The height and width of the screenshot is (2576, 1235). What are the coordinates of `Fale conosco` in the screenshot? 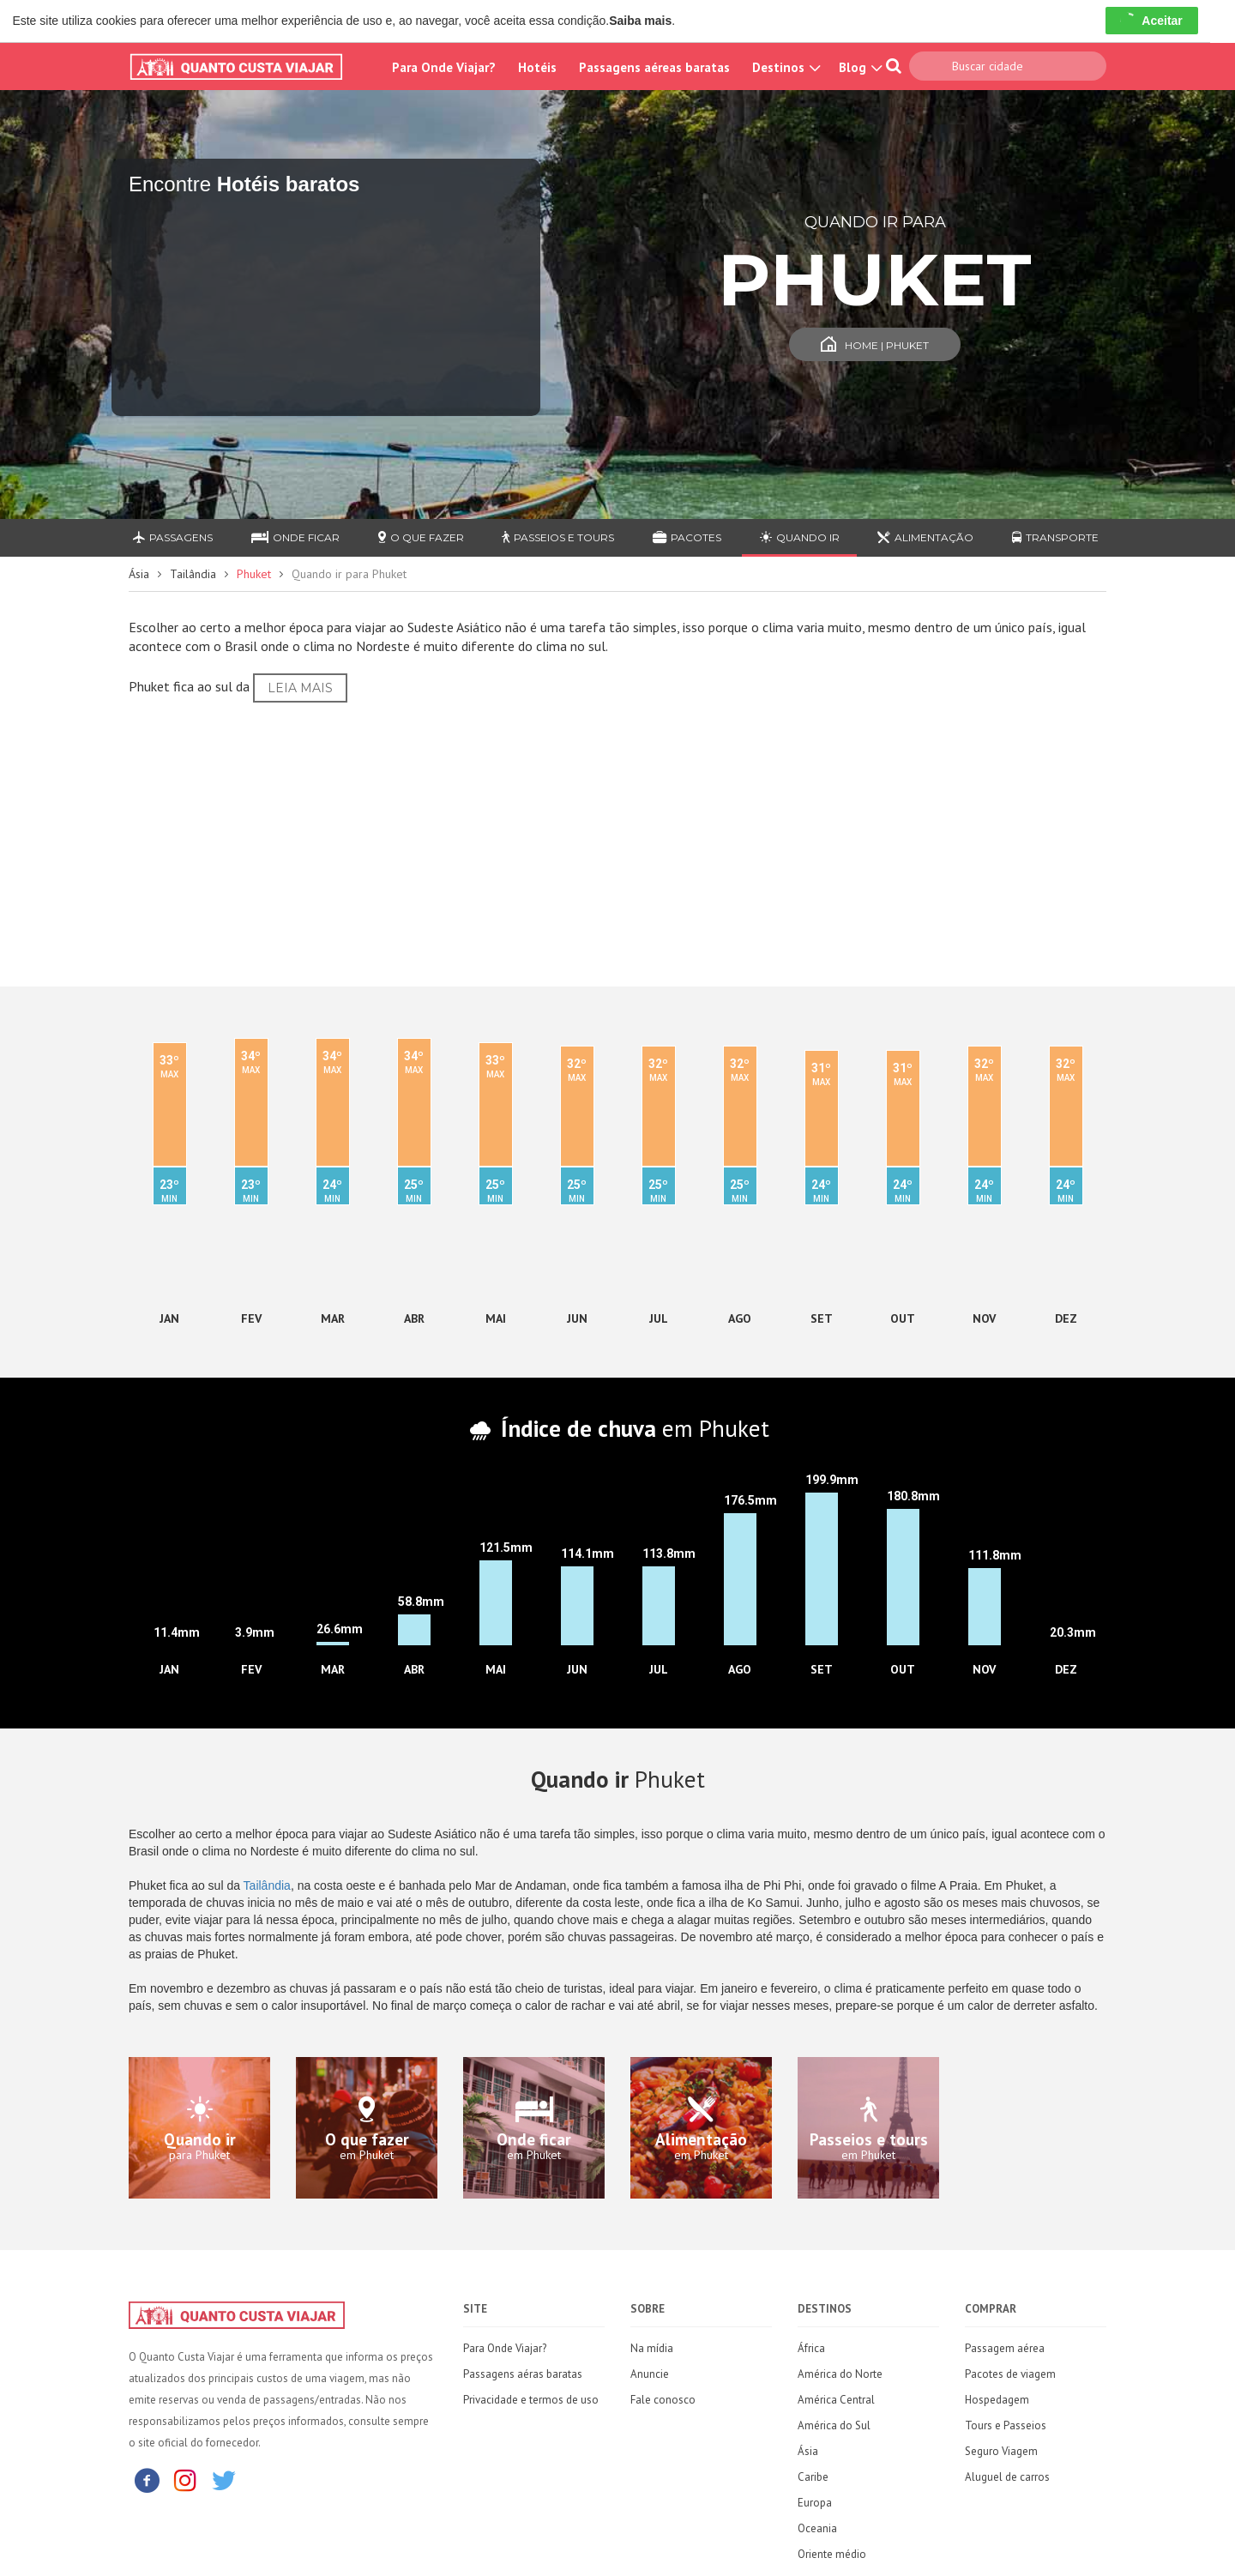 It's located at (663, 2399).